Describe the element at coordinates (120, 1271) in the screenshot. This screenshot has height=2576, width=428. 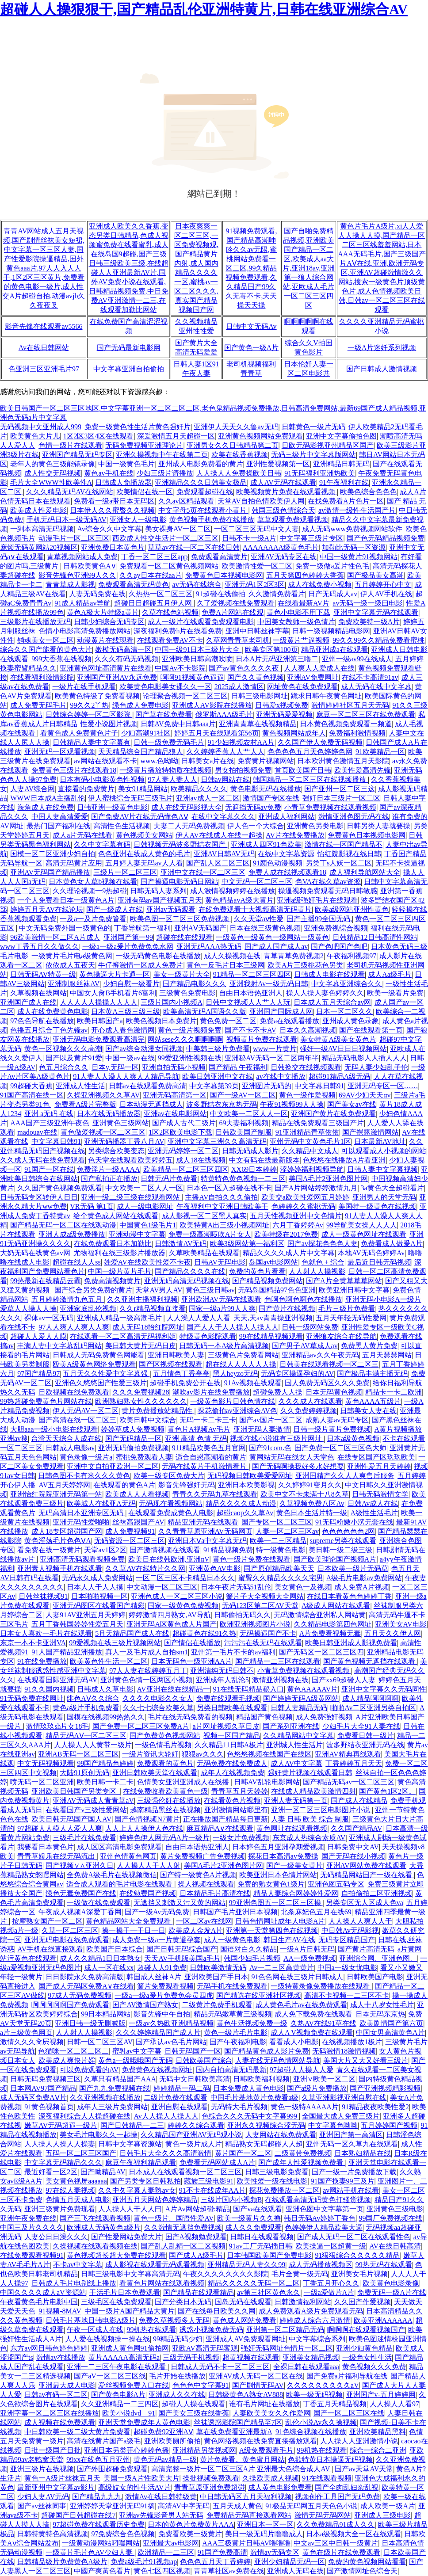
I see `中国一级片黄片毛片` at that location.